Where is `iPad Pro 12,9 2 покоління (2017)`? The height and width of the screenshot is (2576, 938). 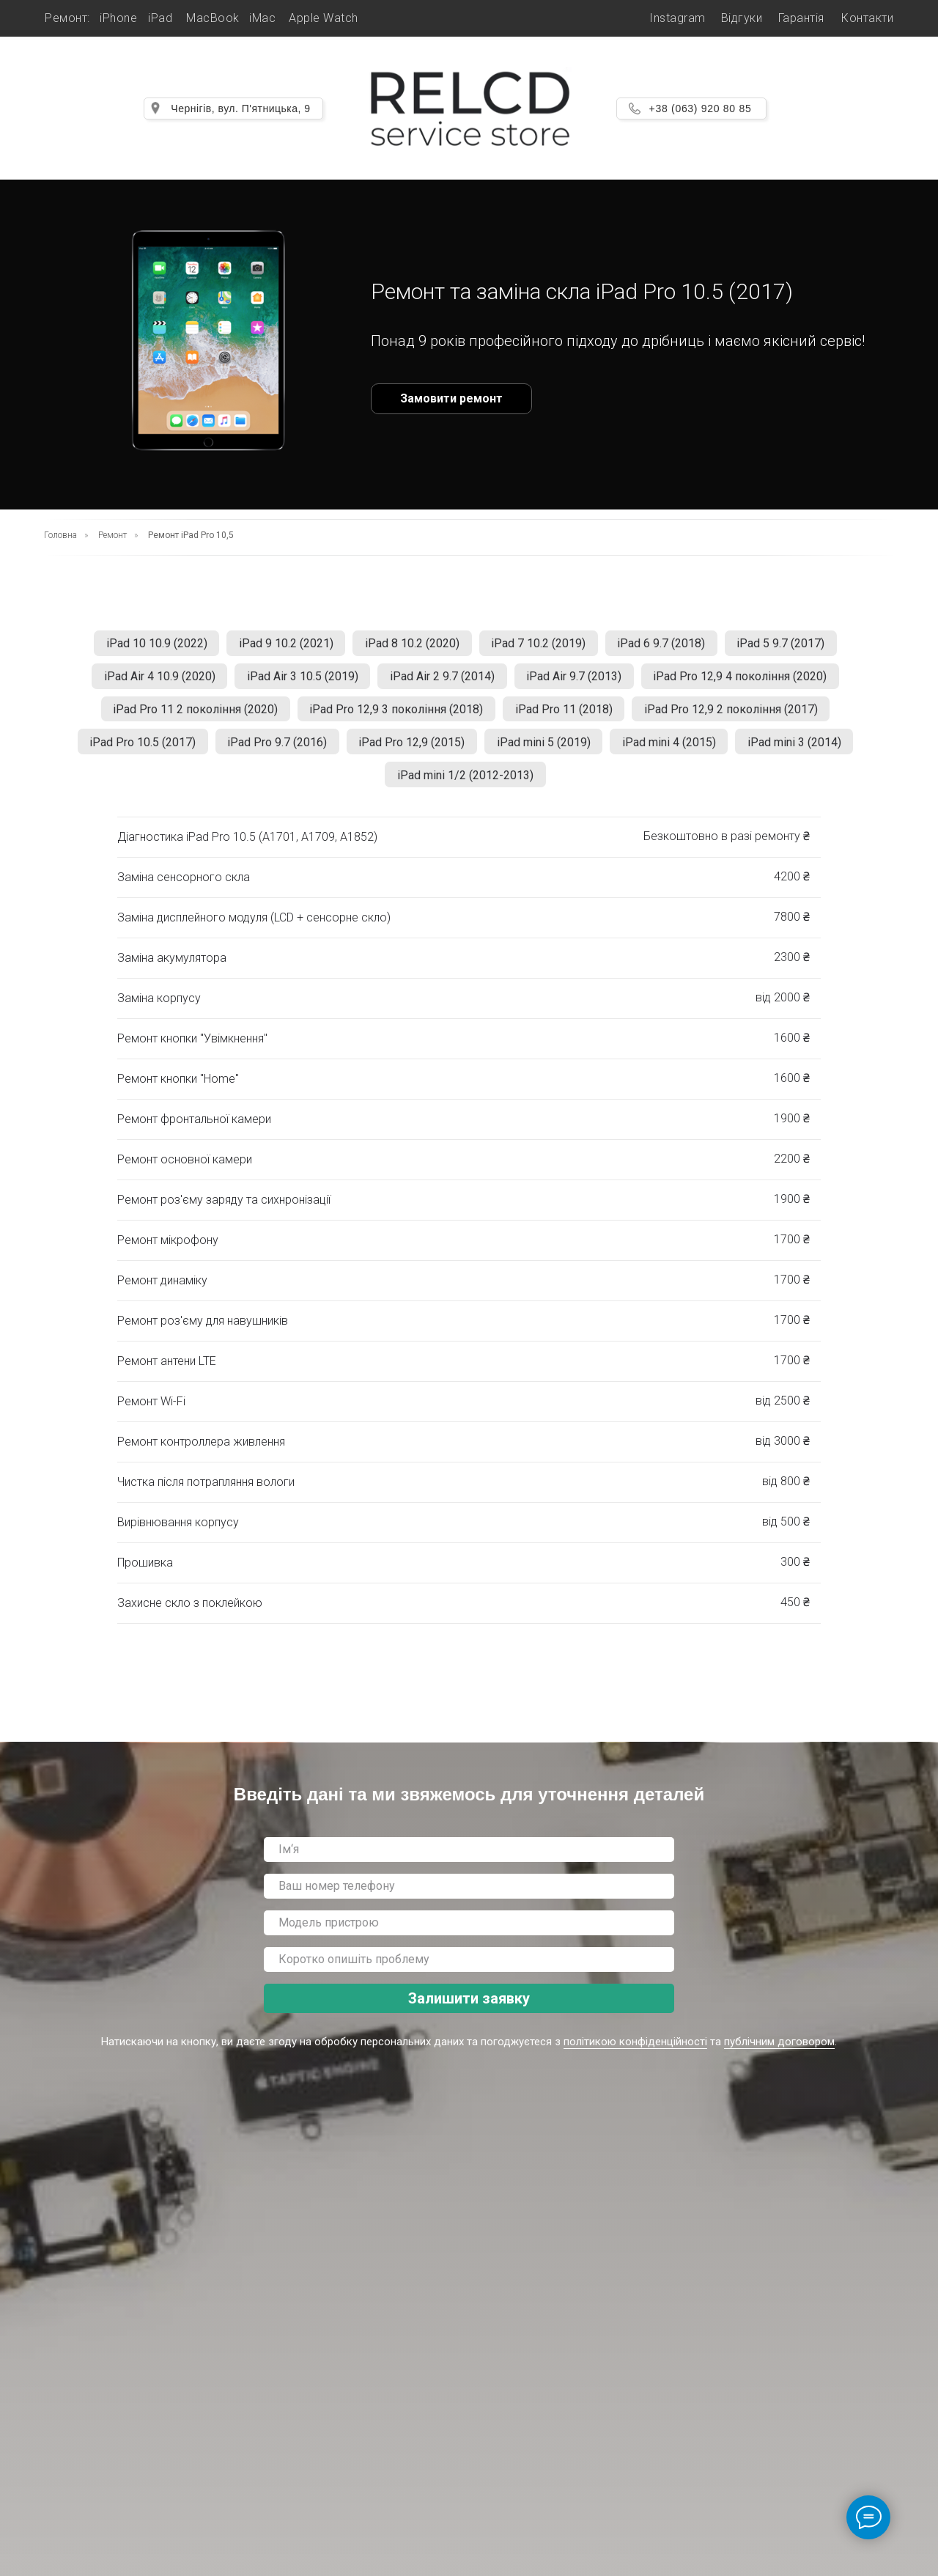
iPad Pro 12,9 2 покоління (2017) is located at coordinates (736, 715).